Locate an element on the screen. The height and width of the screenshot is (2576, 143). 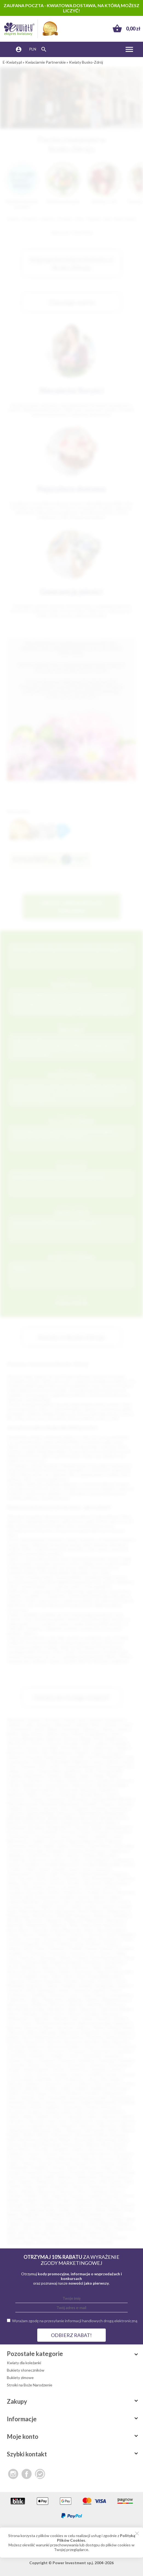
Żukowo is located at coordinates (91, 2242).